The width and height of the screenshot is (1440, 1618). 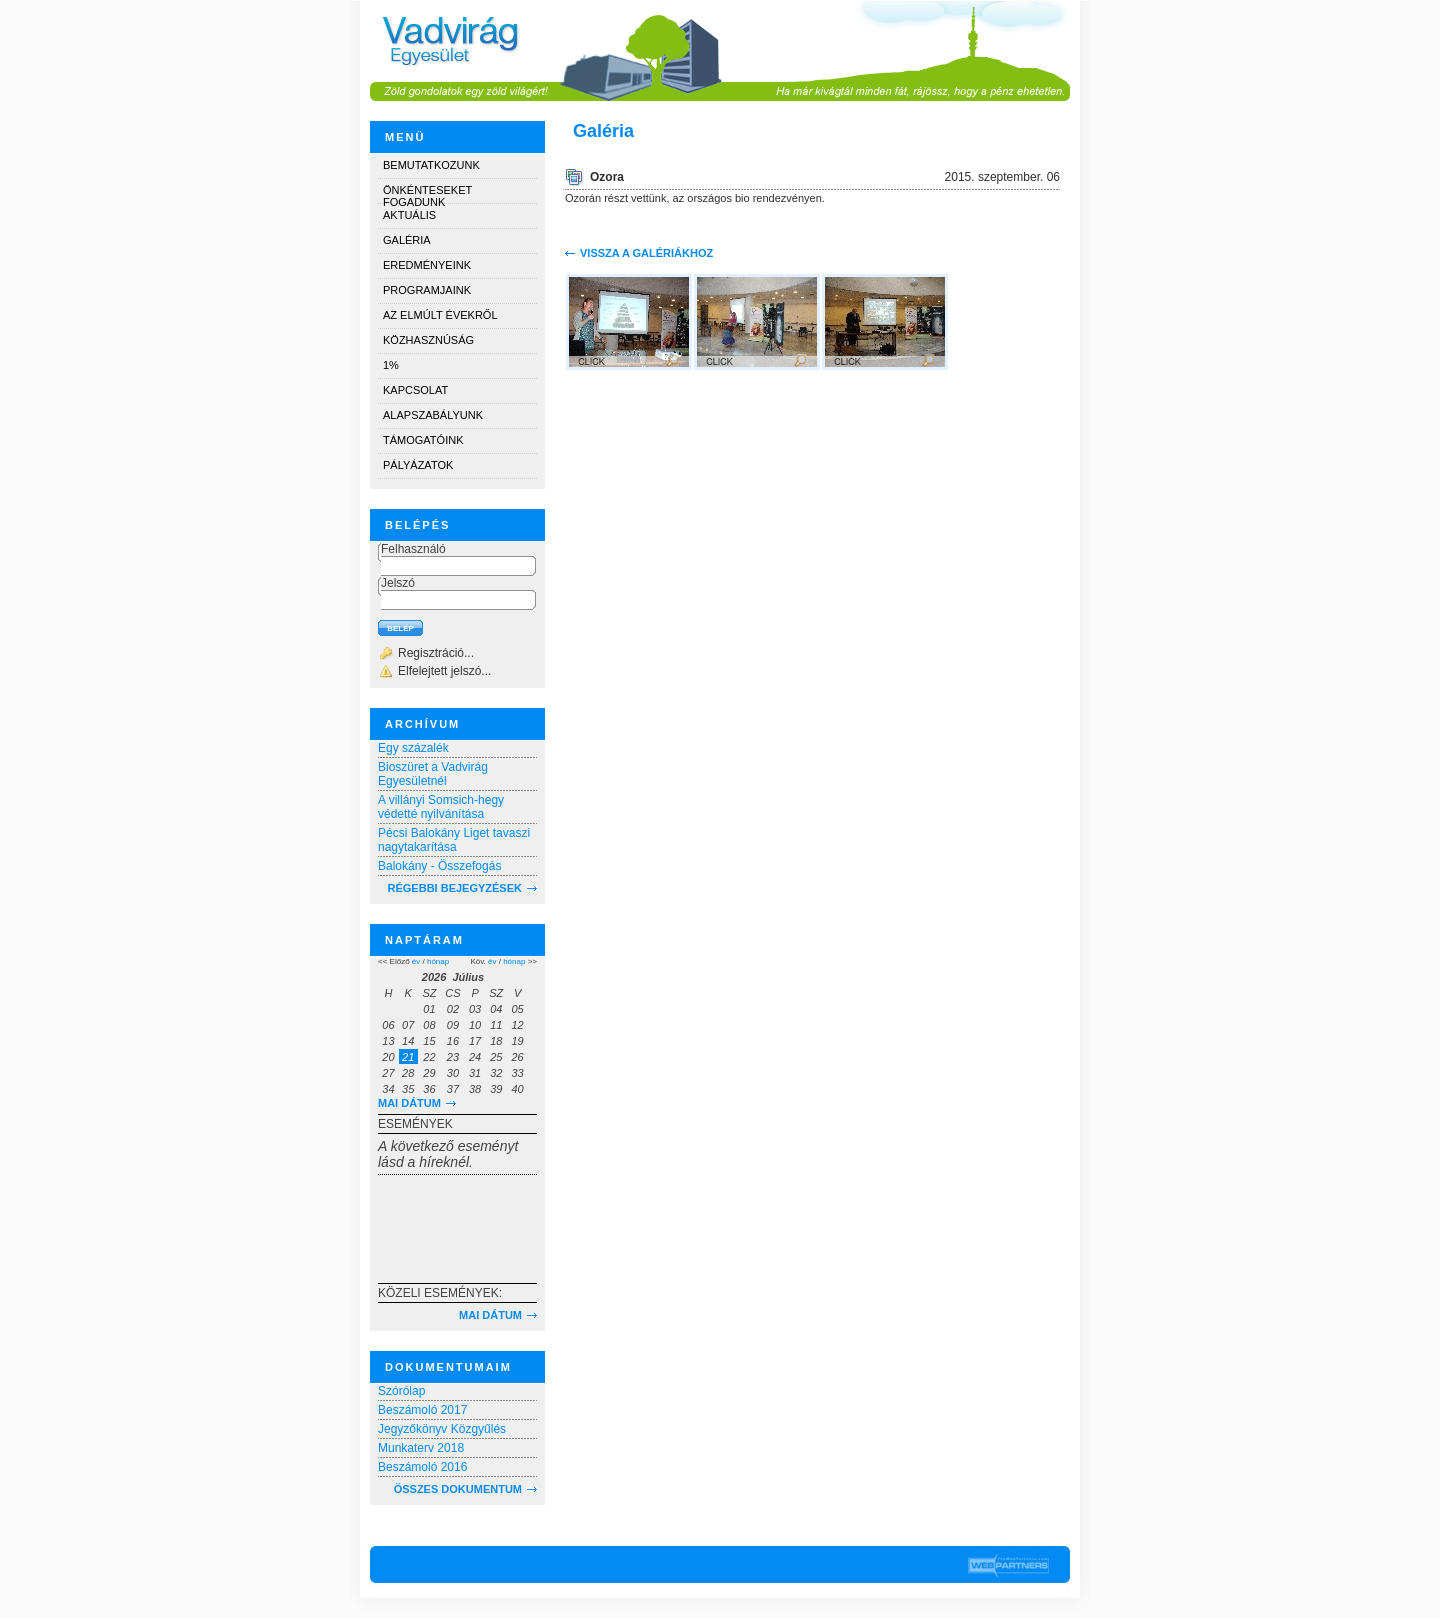 What do you see at coordinates (407, 240) in the screenshot?
I see `Galéria` at bounding box center [407, 240].